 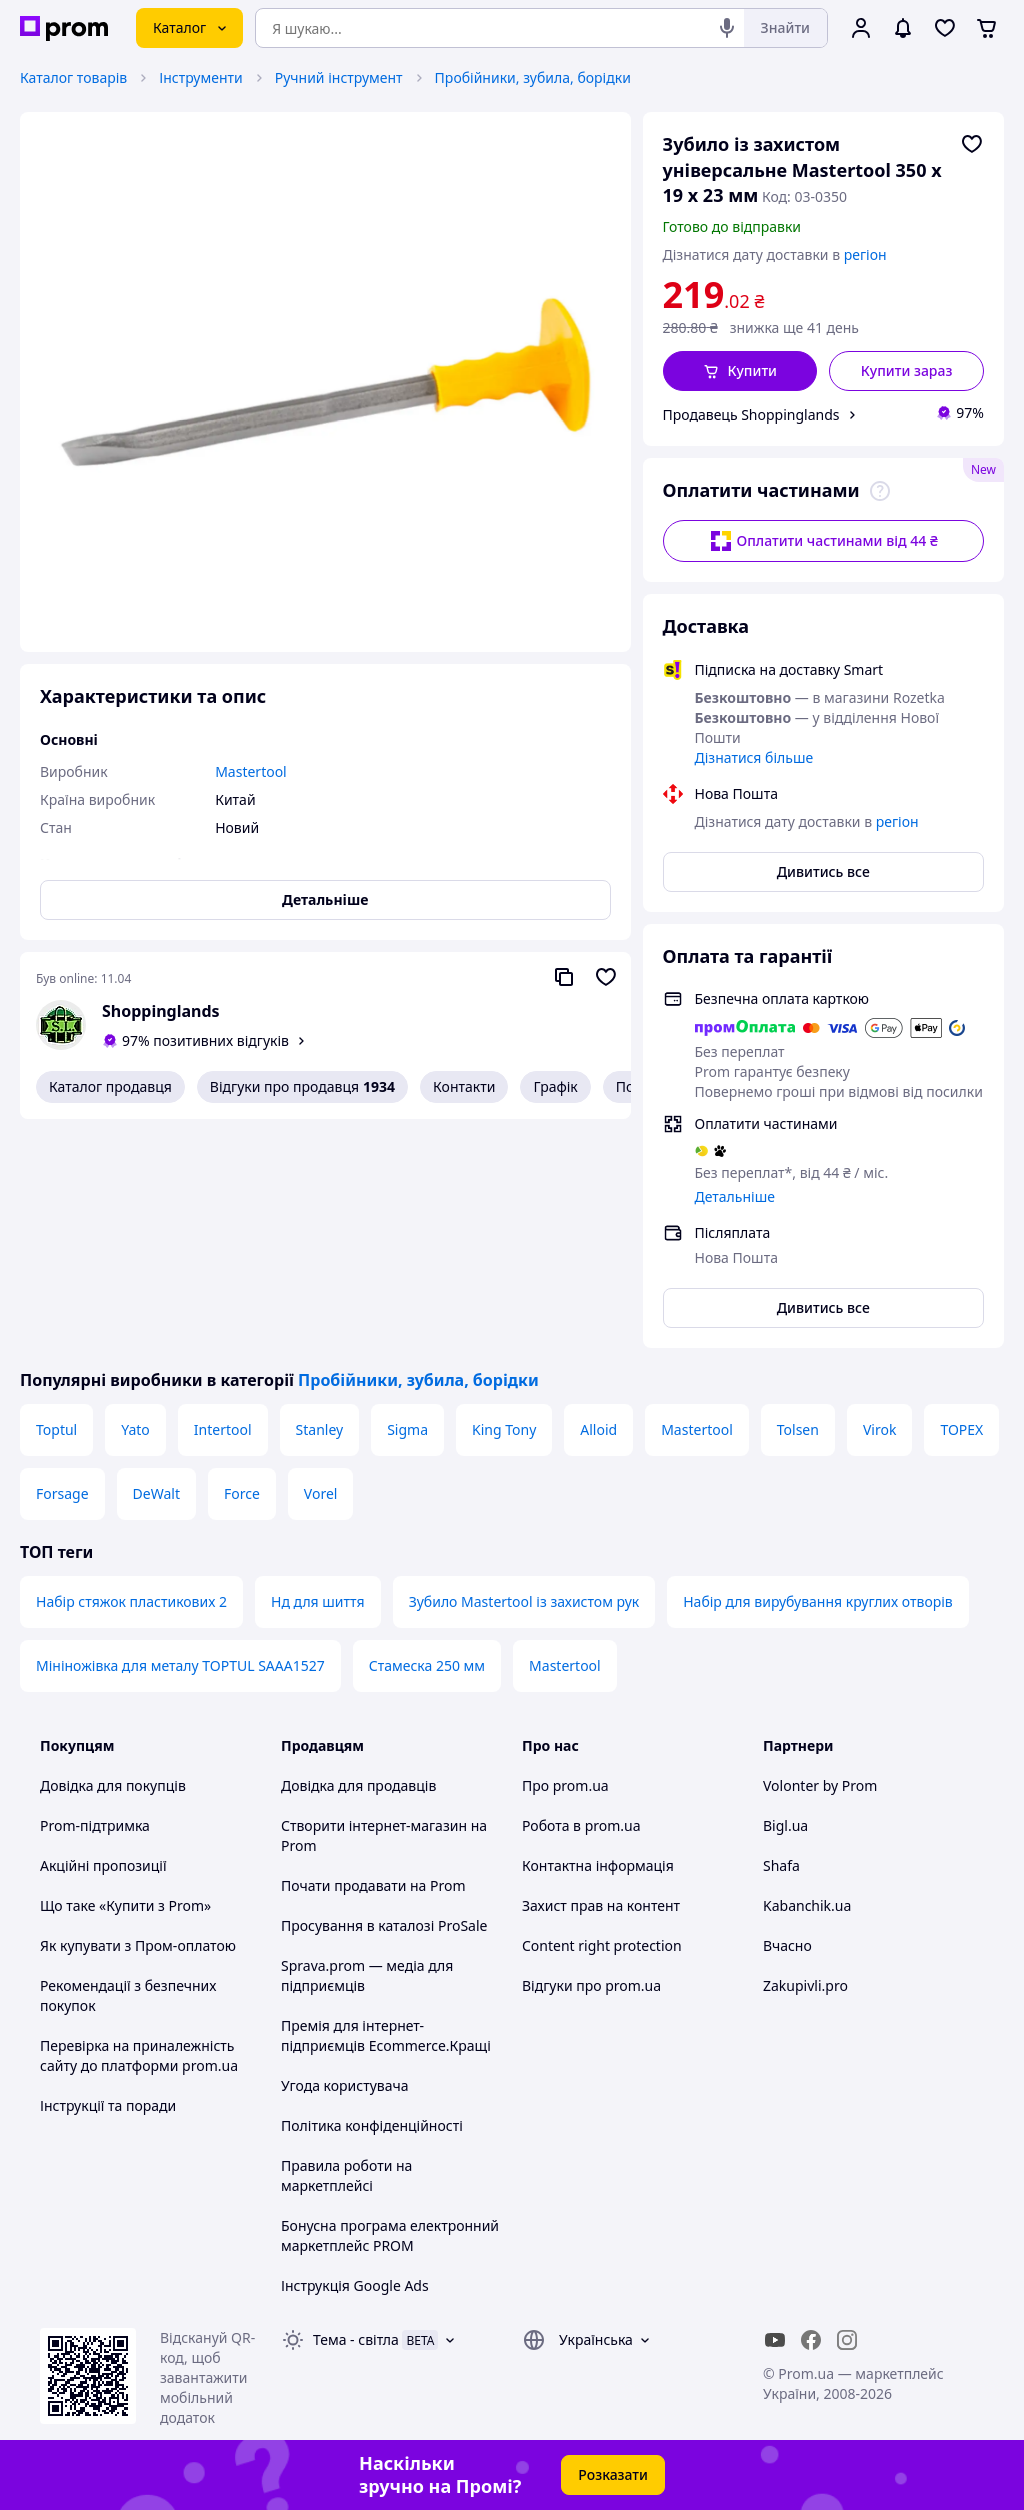 What do you see at coordinates (372, 2125) in the screenshot?
I see `Політика конфіденційності` at bounding box center [372, 2125].